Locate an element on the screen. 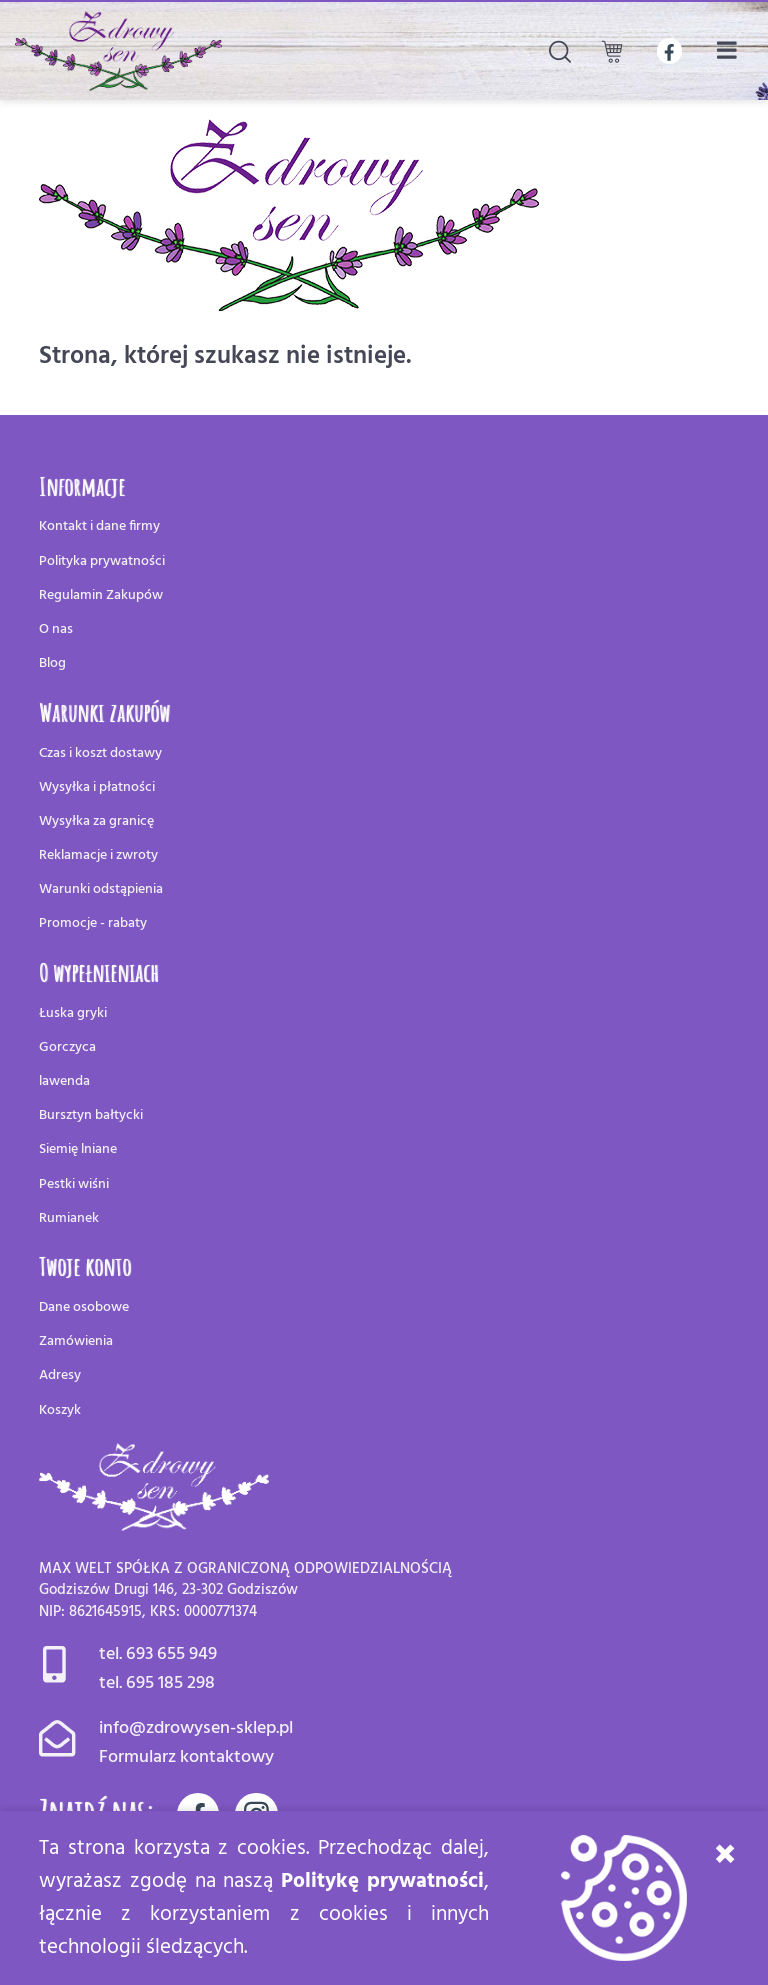 This screenshot has height=1985, width=768. Reklamacje i zwroty is located at coordinates (98, 855).